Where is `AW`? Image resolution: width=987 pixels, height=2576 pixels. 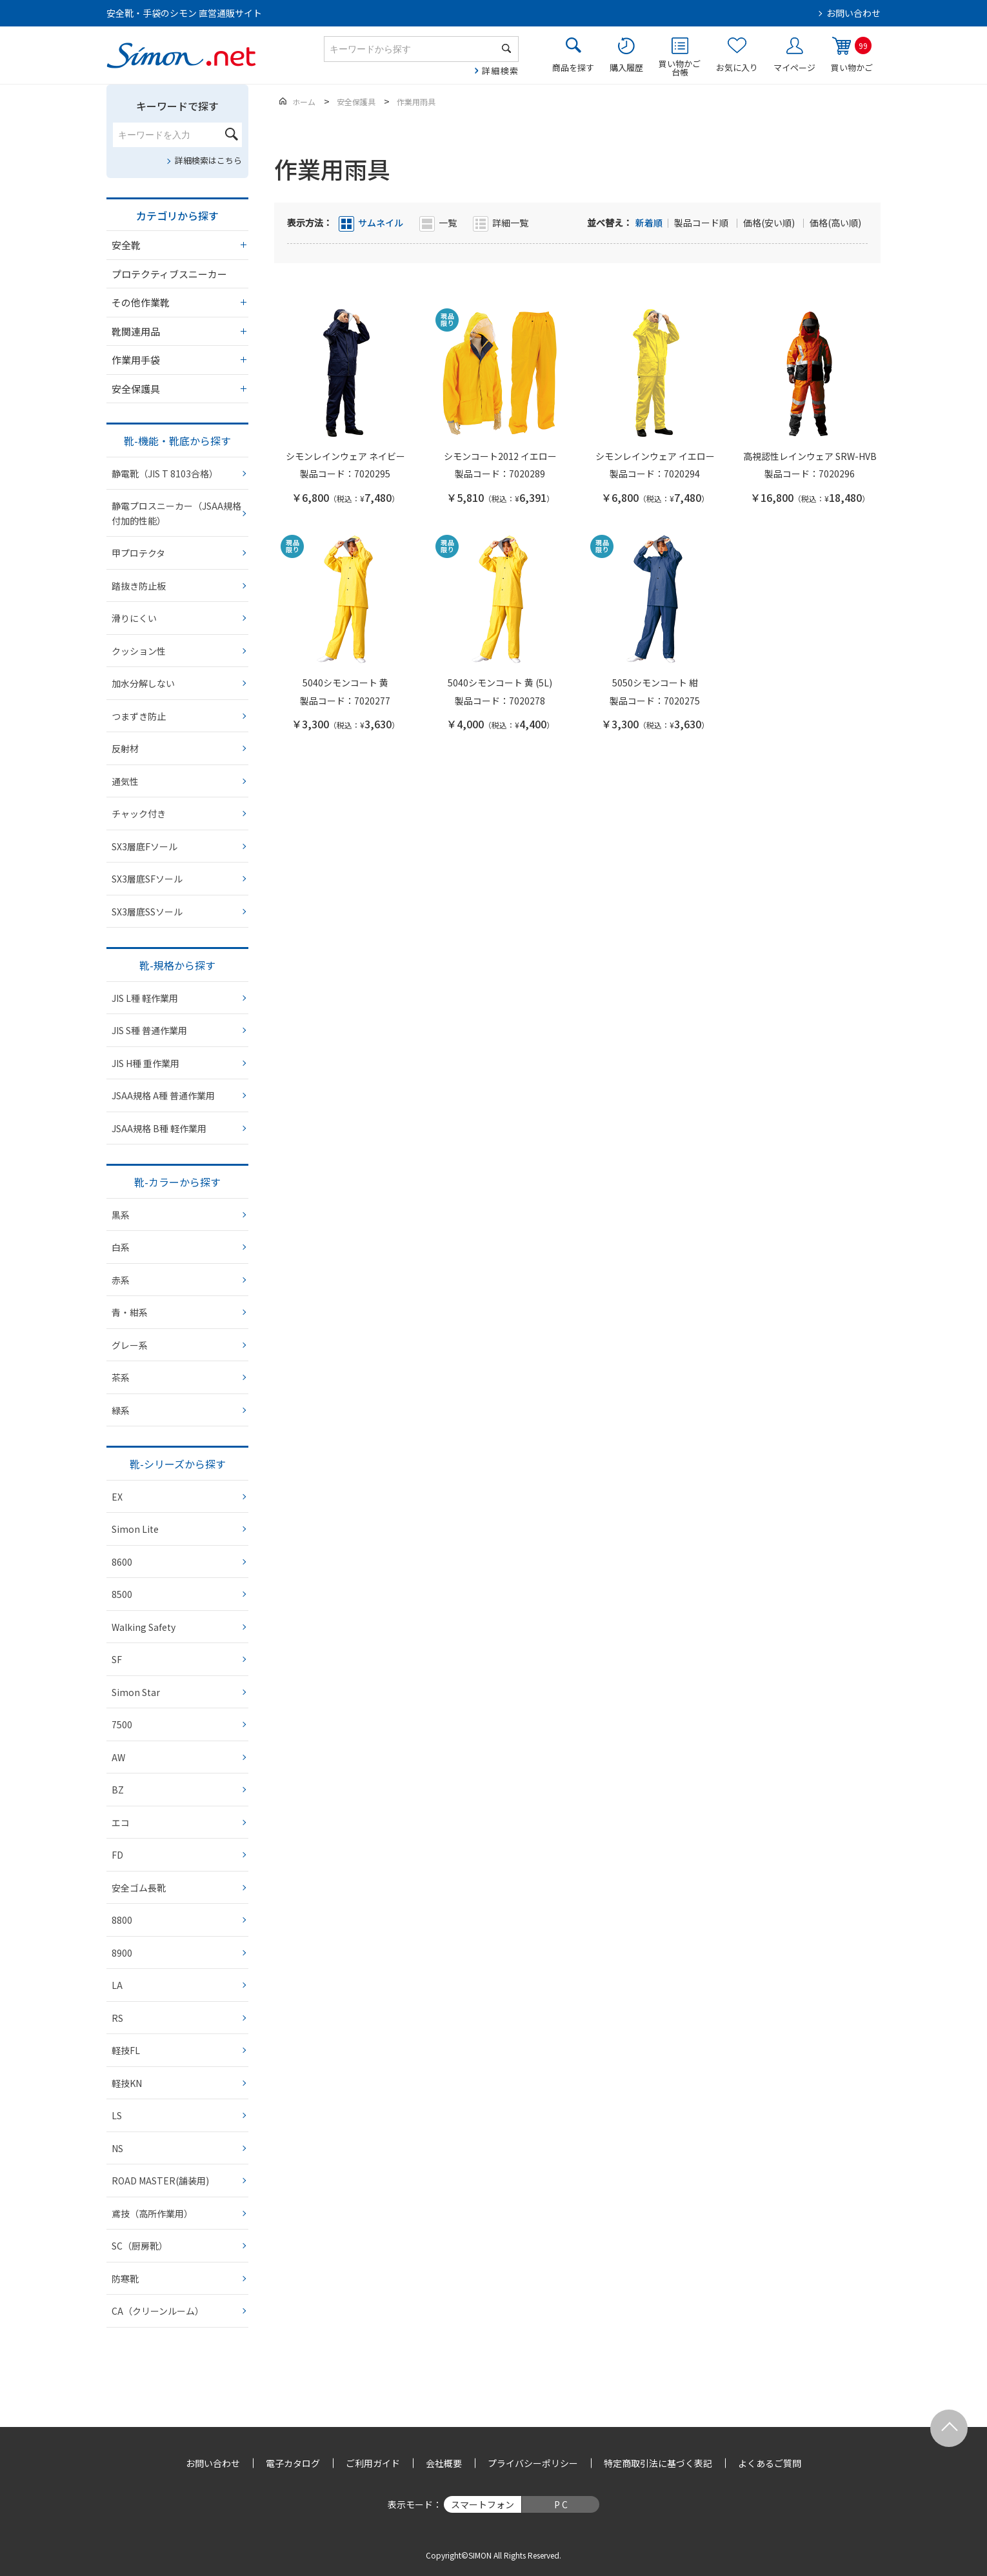 AW is located at coordinates (118, 1757).